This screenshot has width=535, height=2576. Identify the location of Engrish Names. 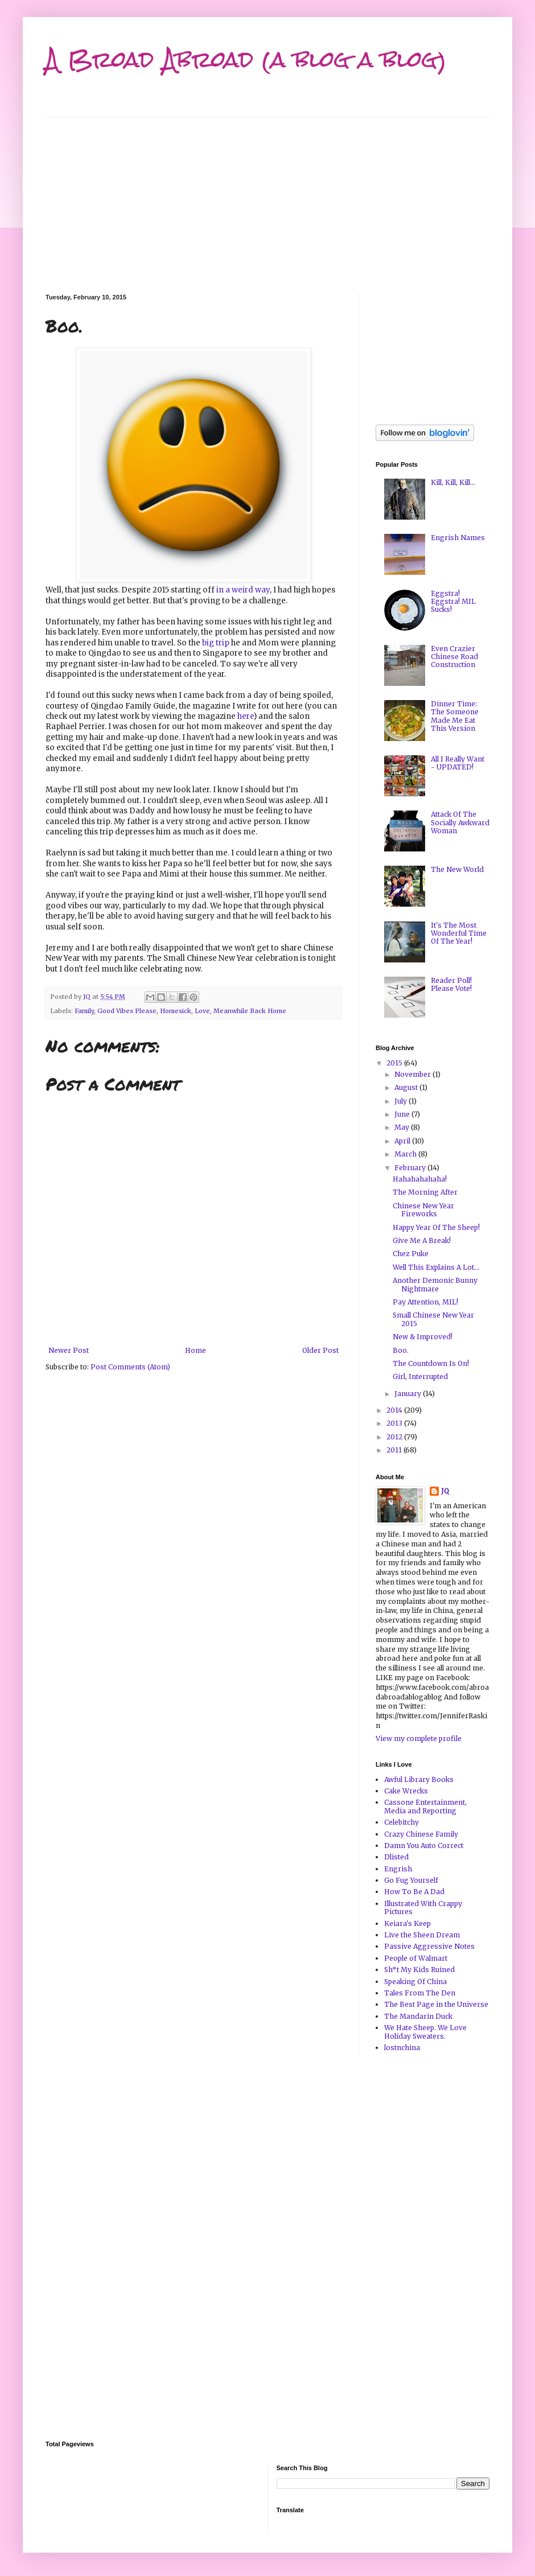
(458, 537).